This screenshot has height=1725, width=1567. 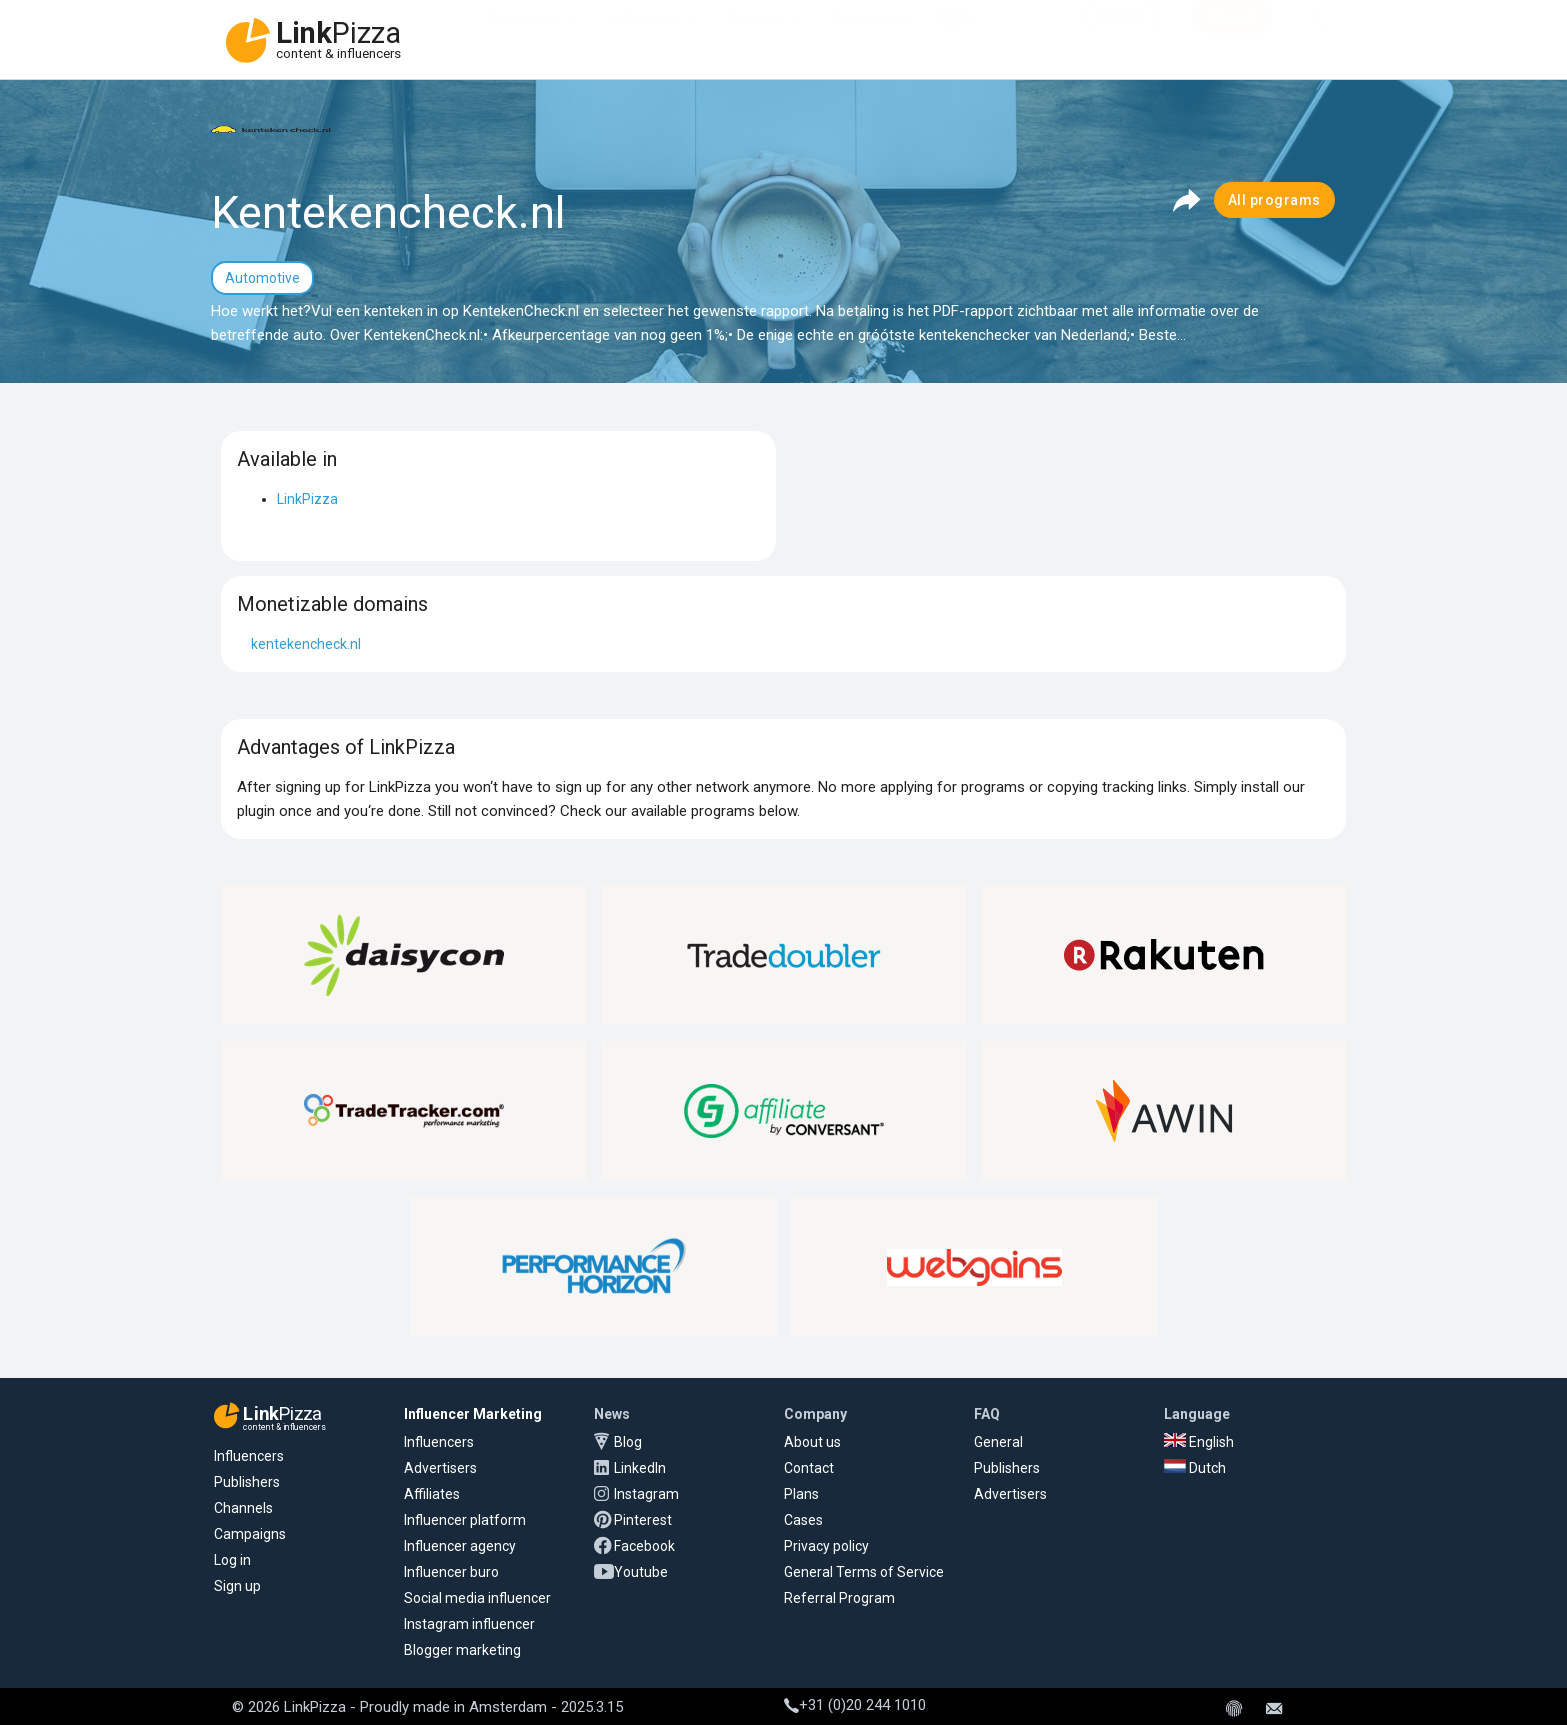 I want to click on LinkedIn, so click(x=640, y=1468).